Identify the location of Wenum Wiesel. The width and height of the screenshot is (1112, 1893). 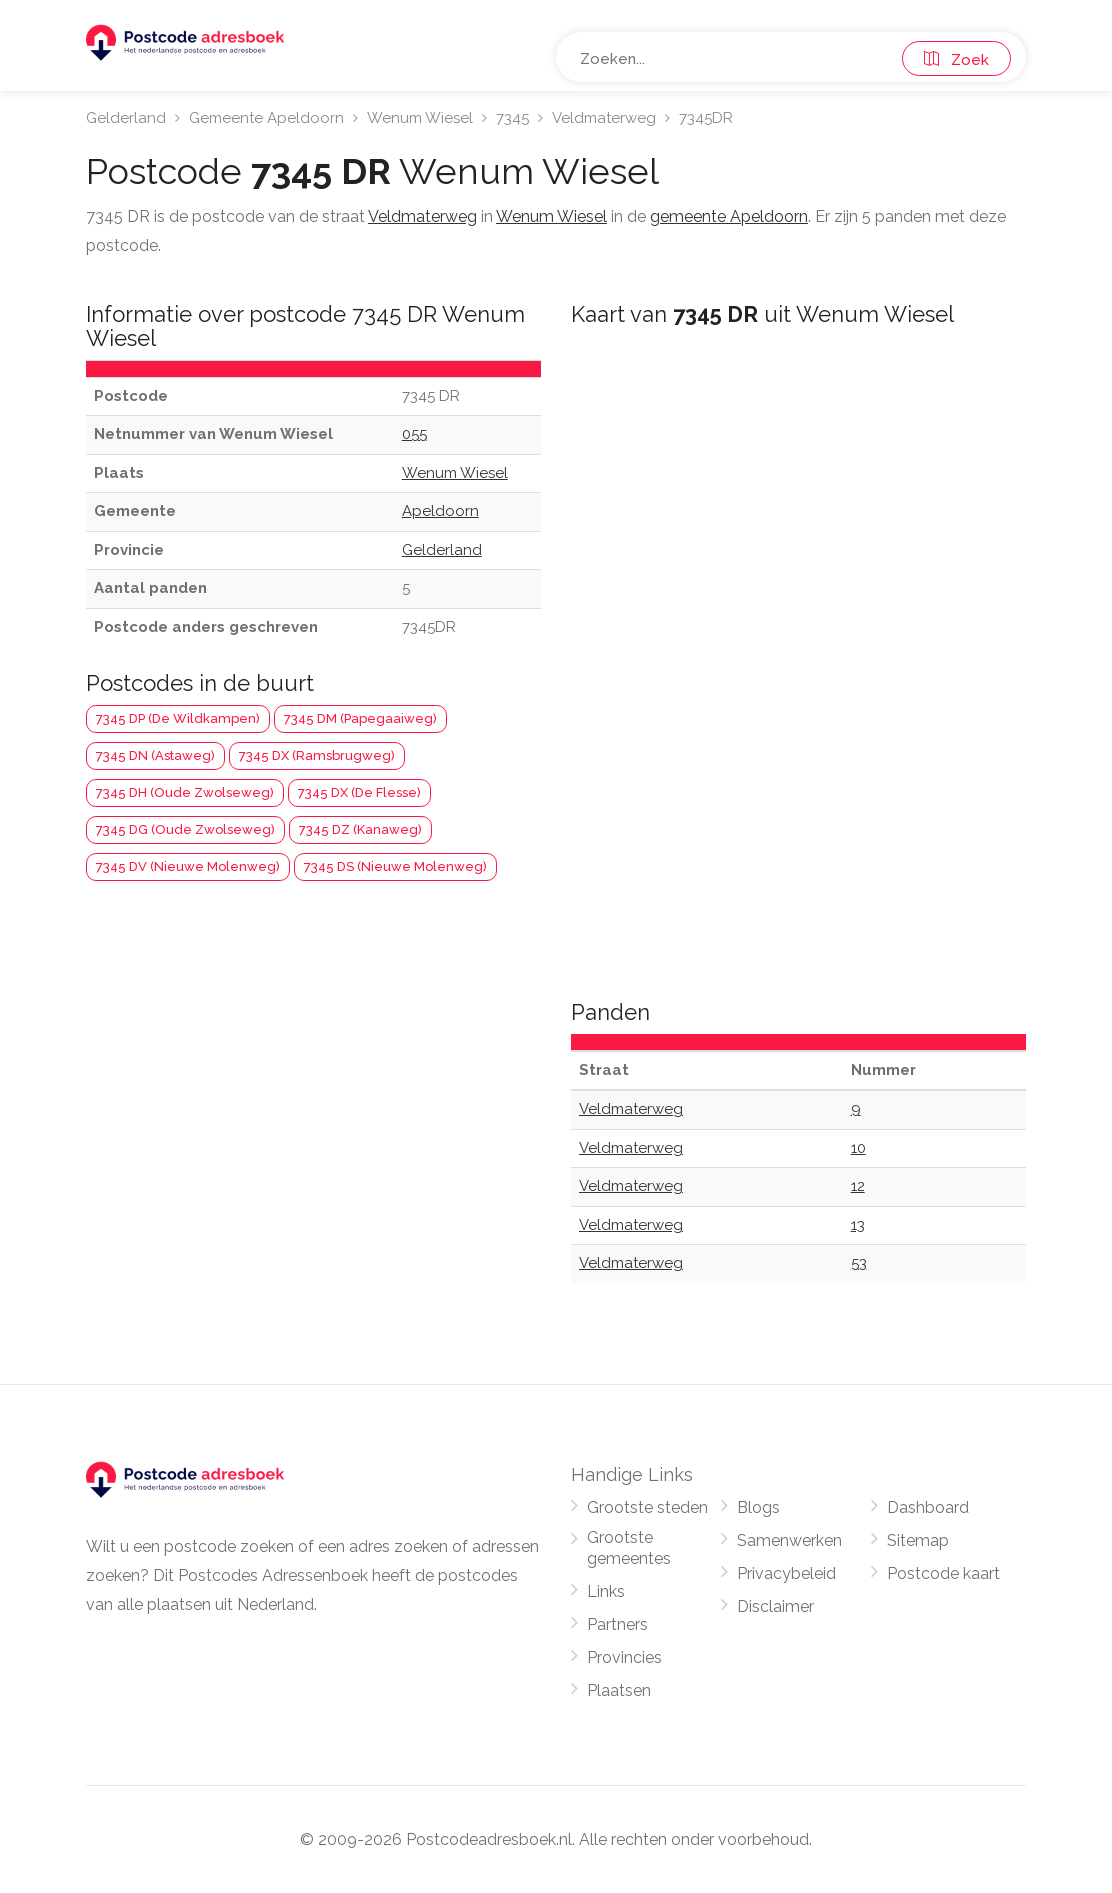
(420, 118).